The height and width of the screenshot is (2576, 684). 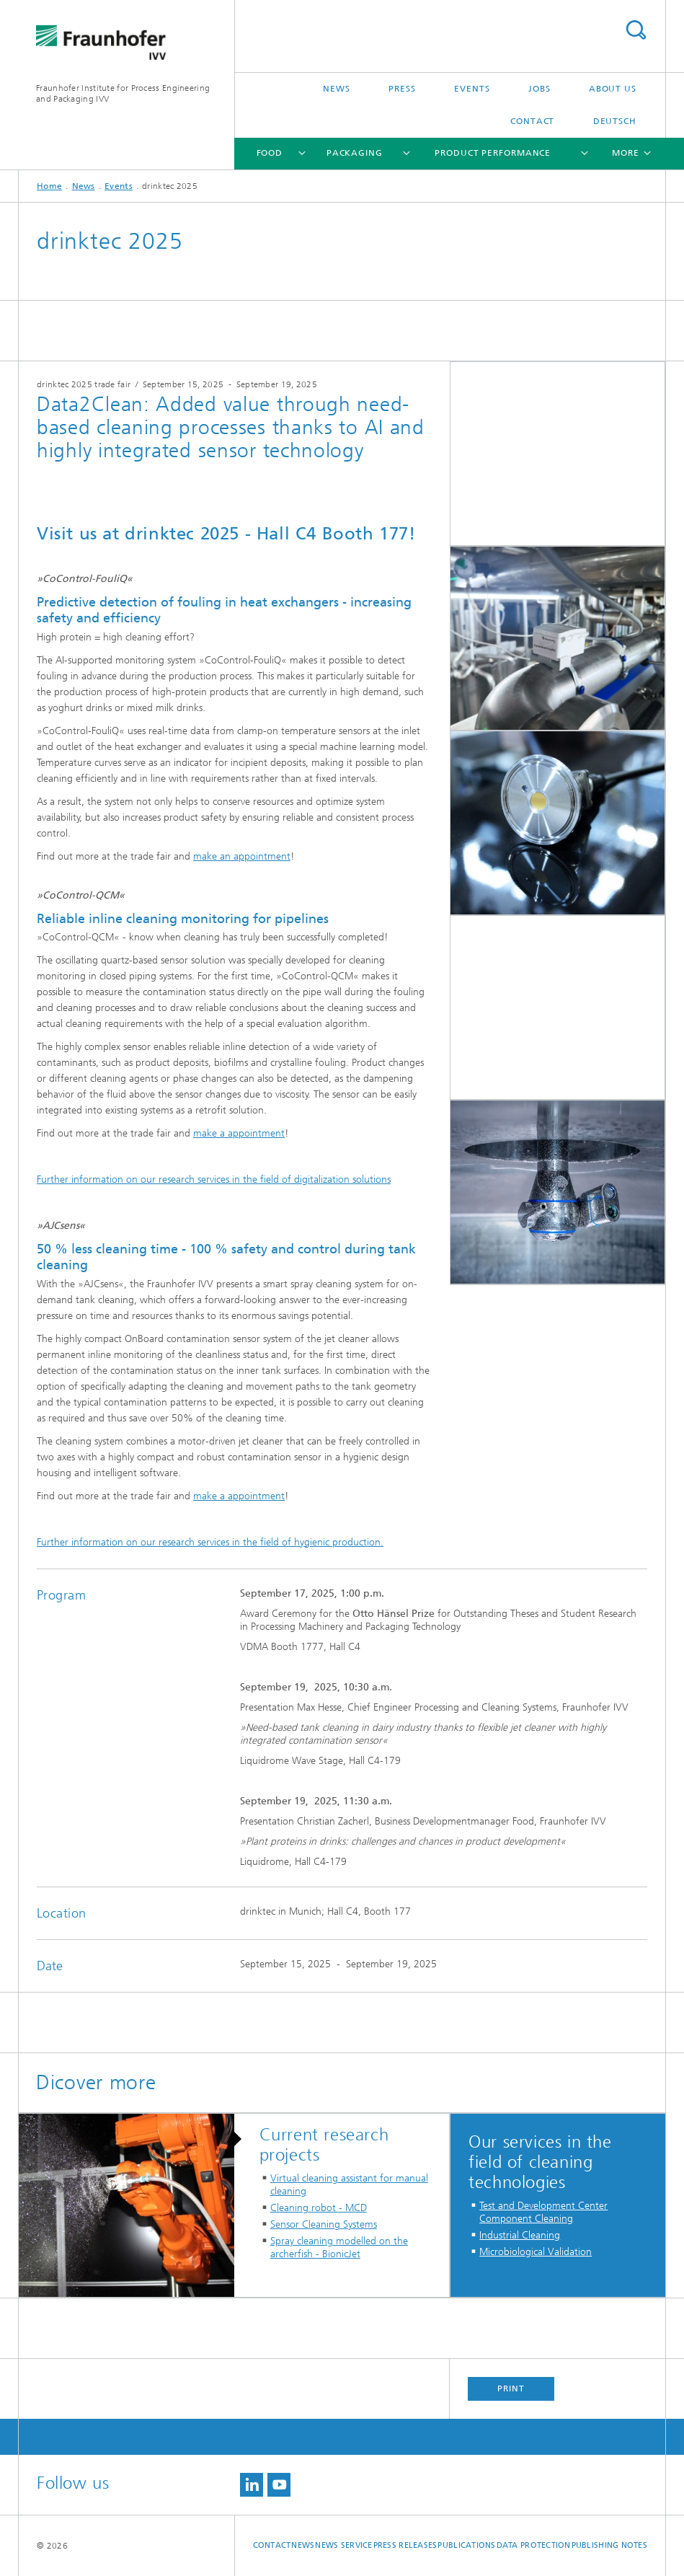 I want to click on Packaging, so click(x=355, y=153).